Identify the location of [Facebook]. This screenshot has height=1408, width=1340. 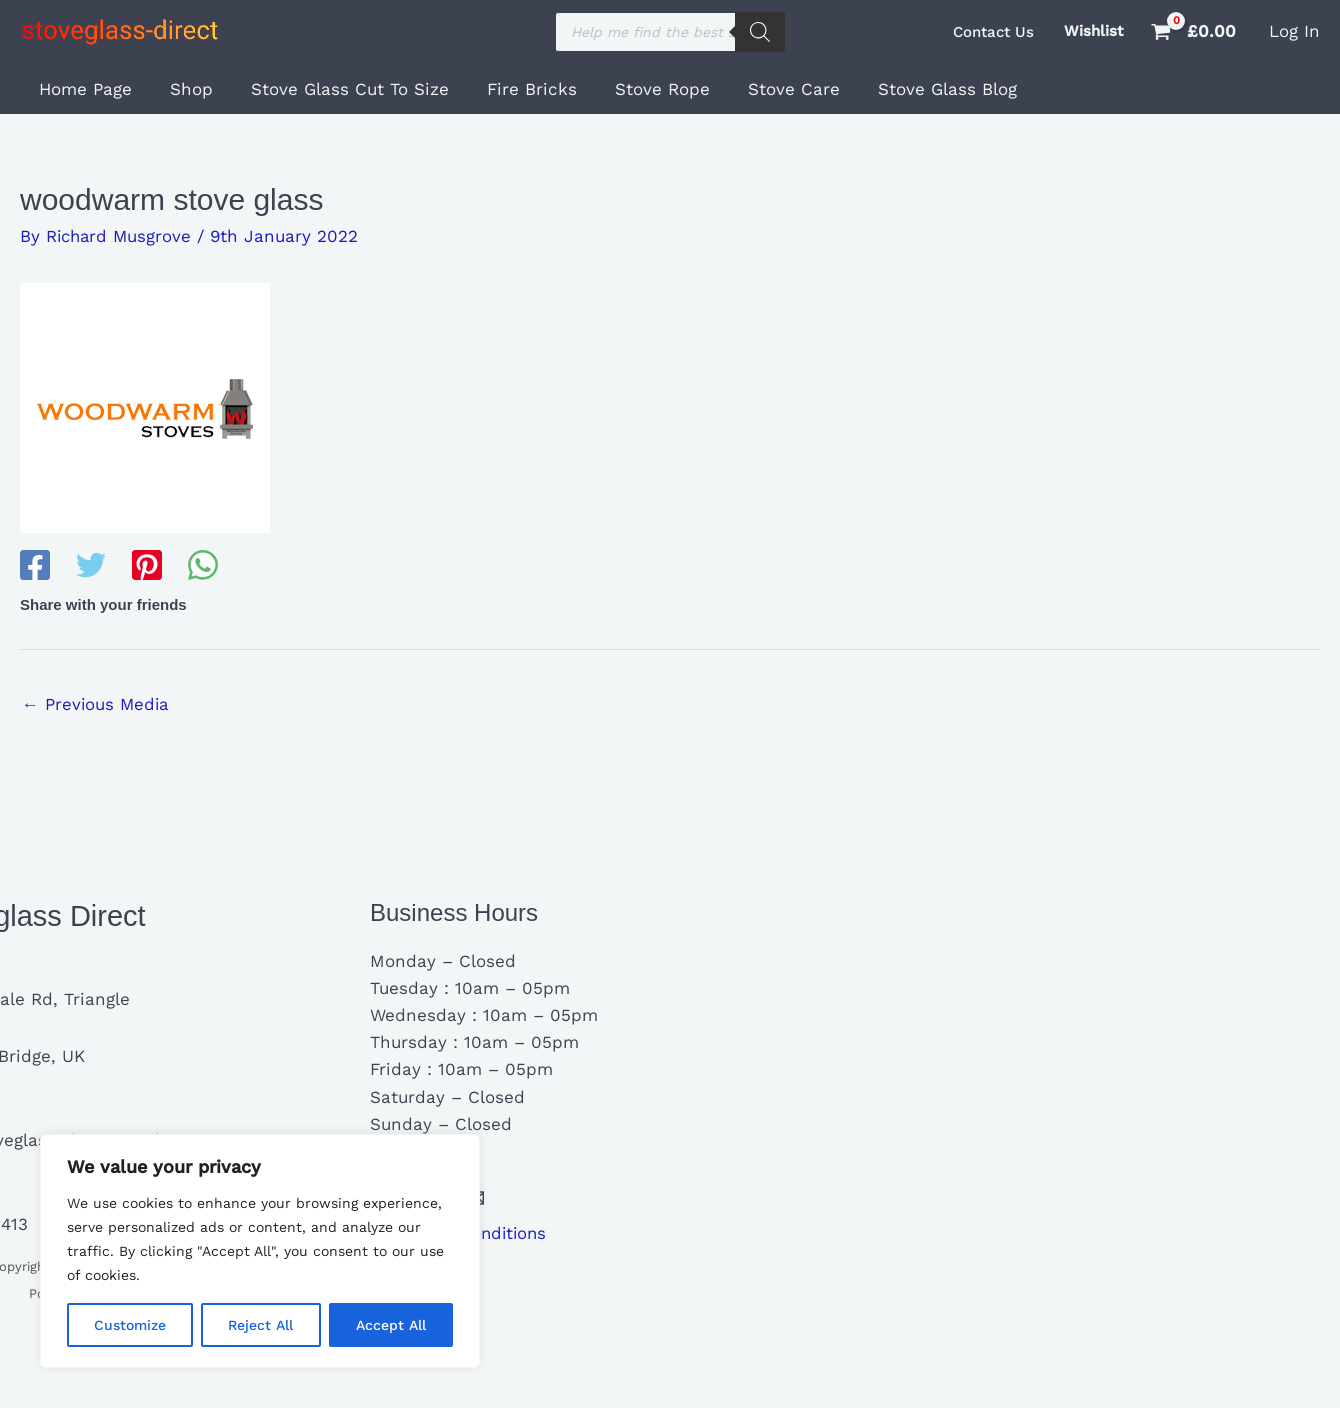
(35, 567).